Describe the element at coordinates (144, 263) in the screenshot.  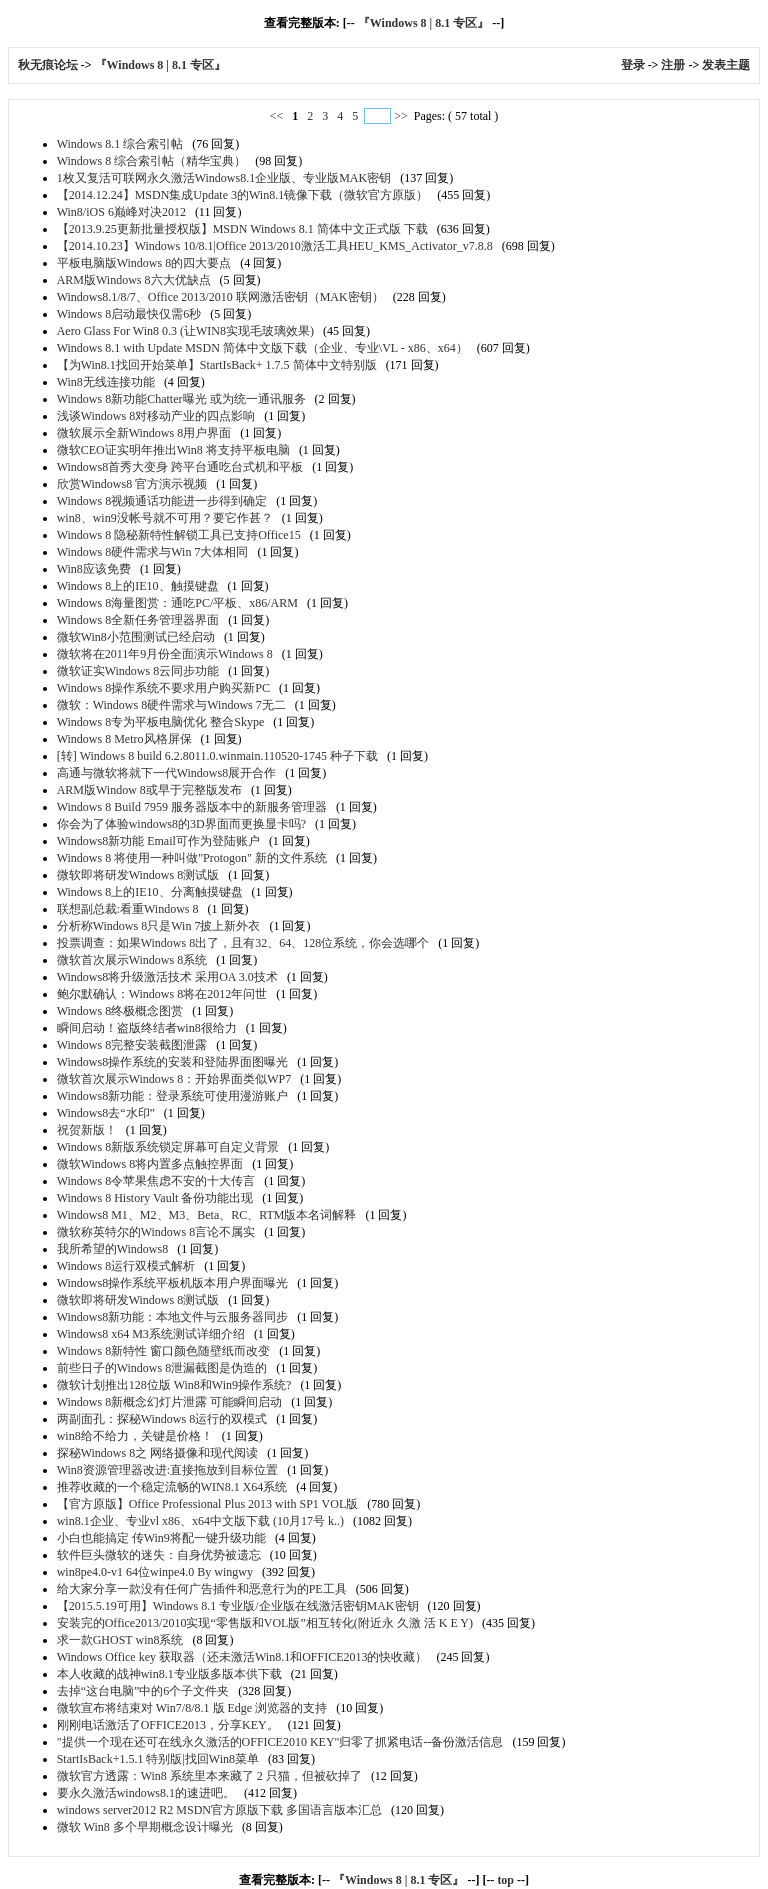
I see `平板电脑版Windows 8的四大要点` at that location.